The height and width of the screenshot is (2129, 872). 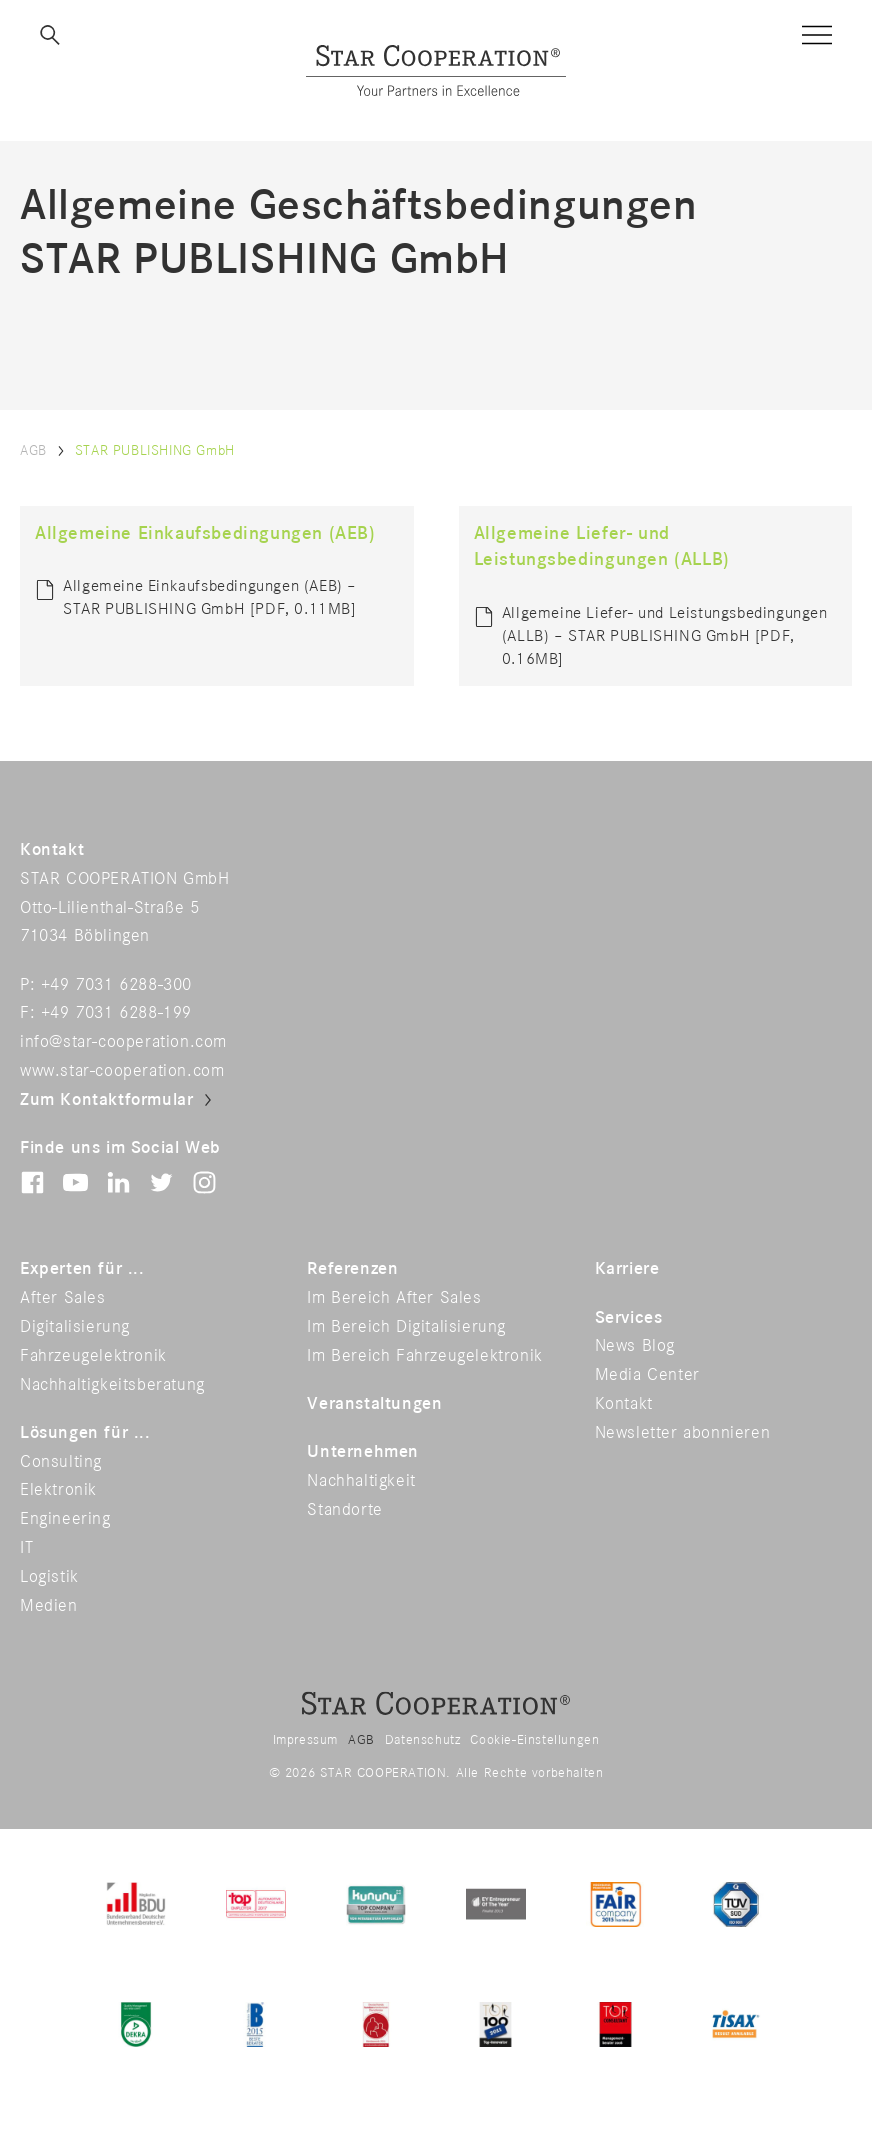 What do you see at coordinates (363, 1452) in the screenshot?
I see `Unternehmen` at bounding box center [363, 1452].